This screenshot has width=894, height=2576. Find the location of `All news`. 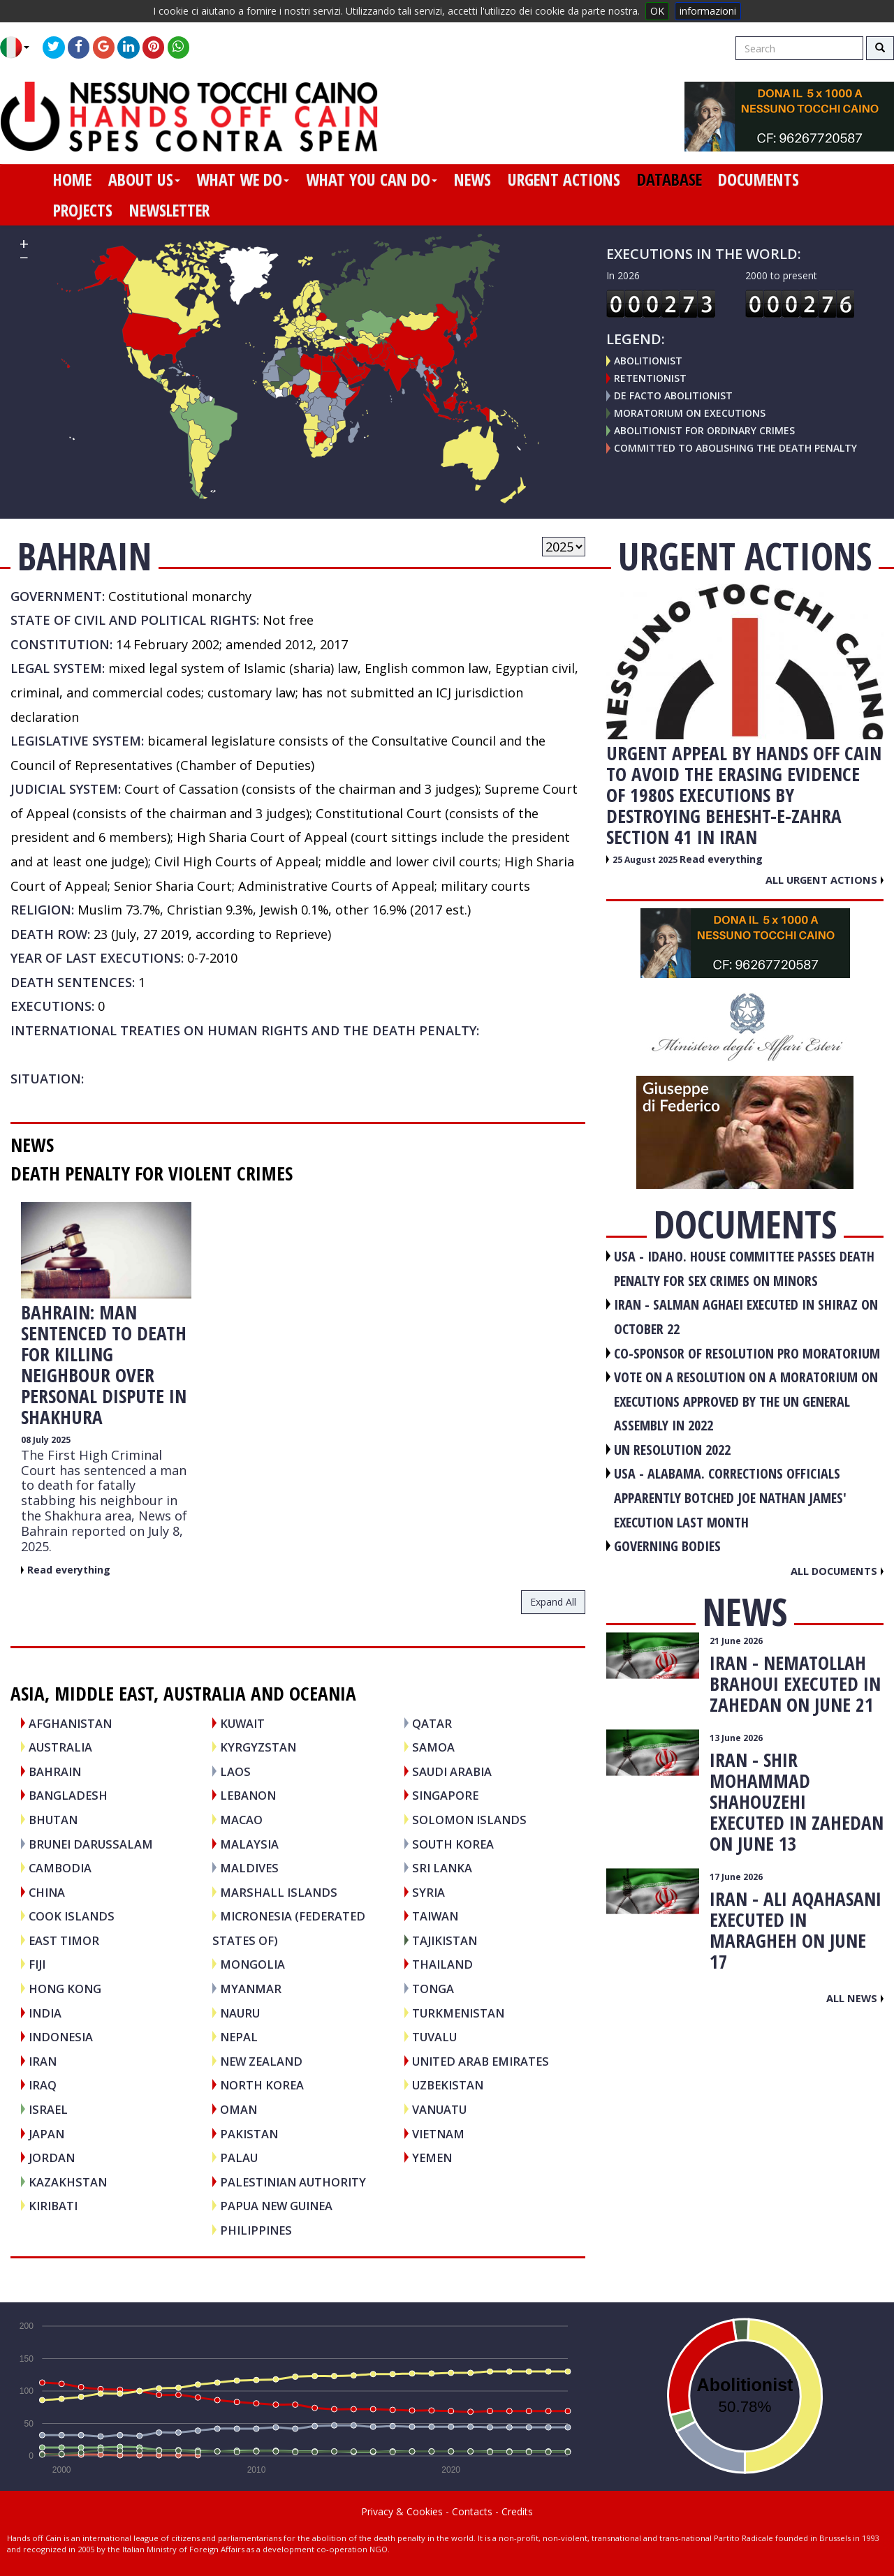

All news is located at coordinates (855, 1998).